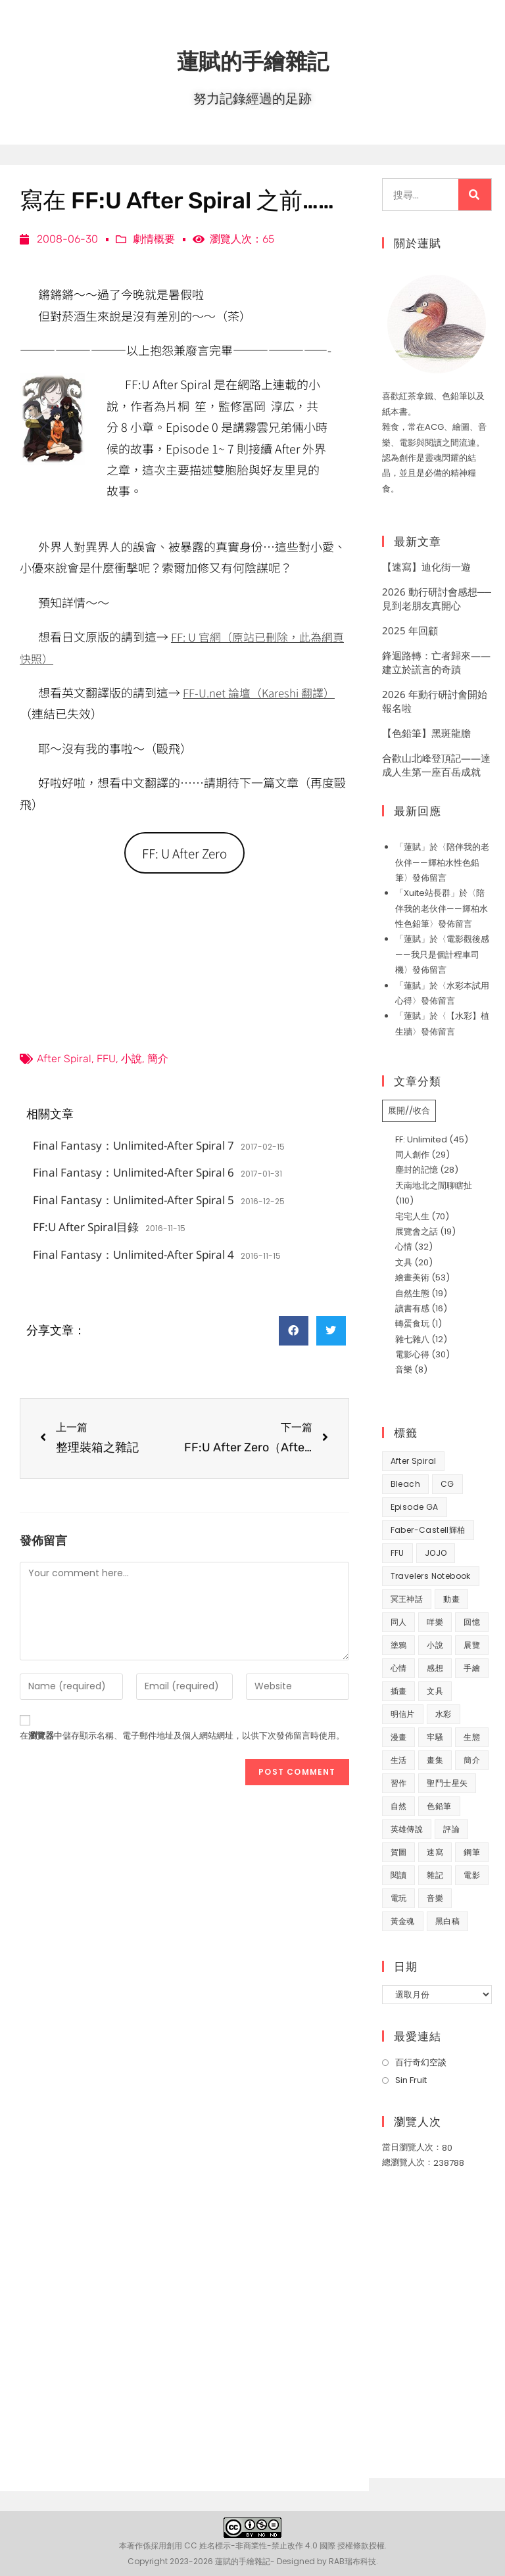 This screenshot has width=505, height=2576. I want to click on 電影 [電影 (32 個項目)], so click(472, 1875).